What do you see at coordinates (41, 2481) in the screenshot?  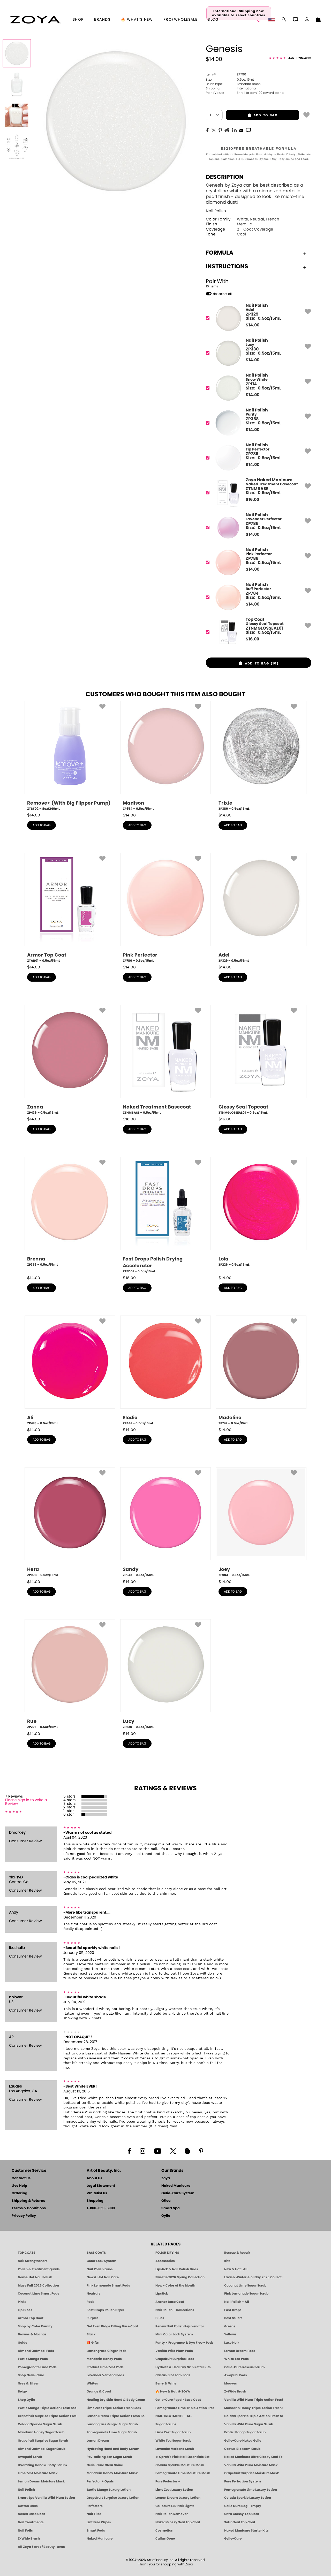 I see `Lemon Dream Moisture Mask [MASK: Pedicure & Body | Lemon Dream | Smart Spa]` at bounding box center [41, 2481].